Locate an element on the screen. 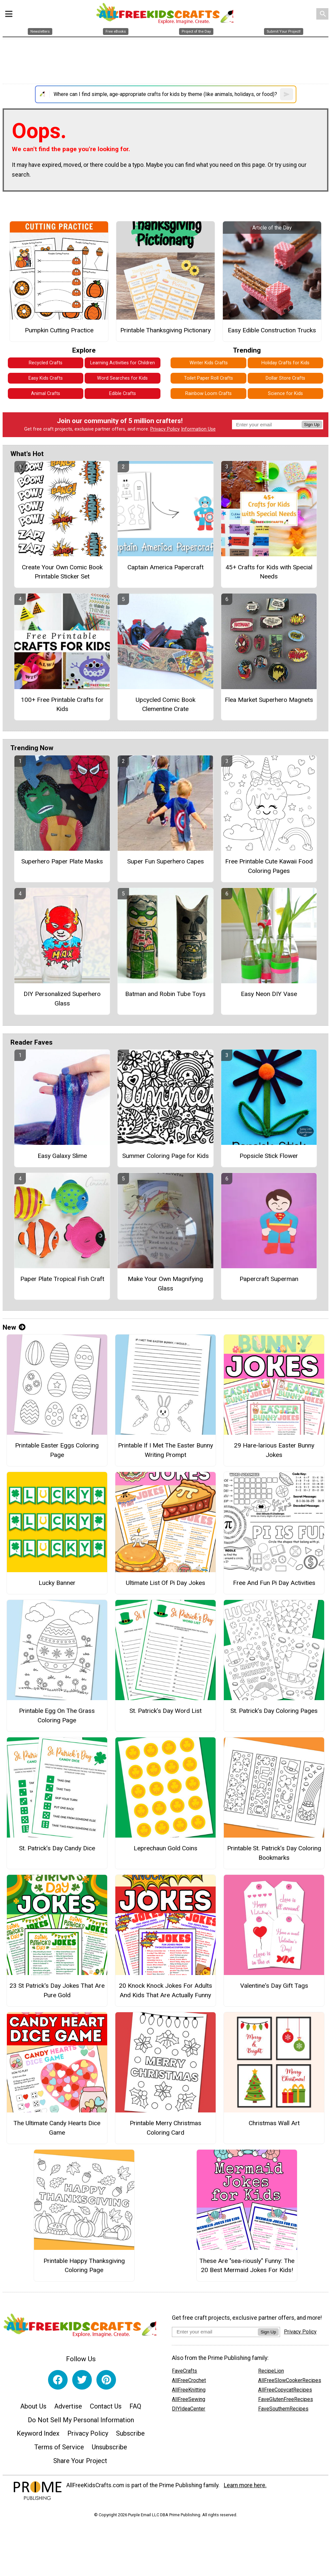  [Enter your email address] is located at coordinates (215, 2331).